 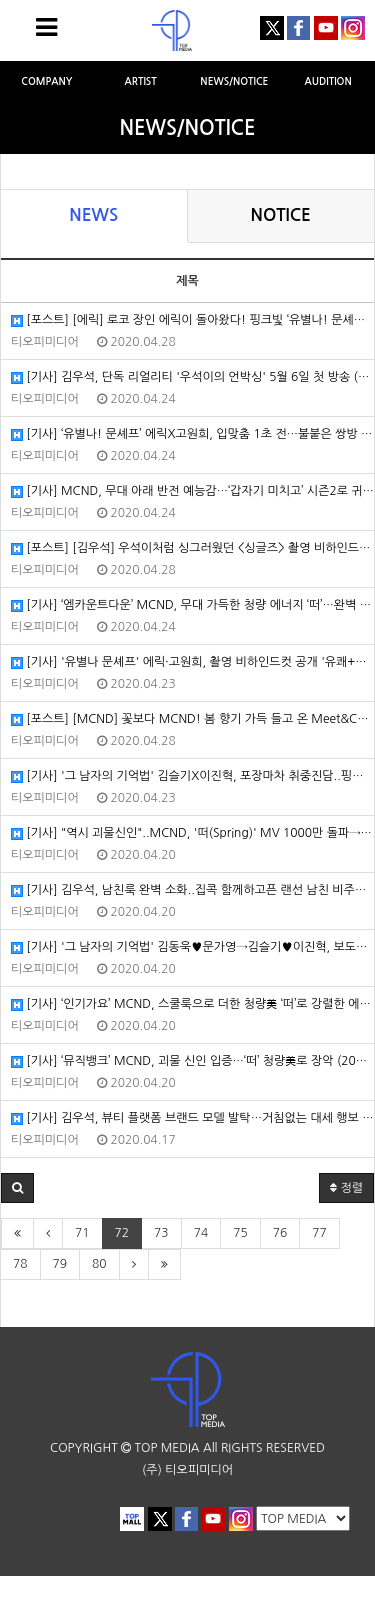 I want to click on [button], so click(x=17, y=1188).